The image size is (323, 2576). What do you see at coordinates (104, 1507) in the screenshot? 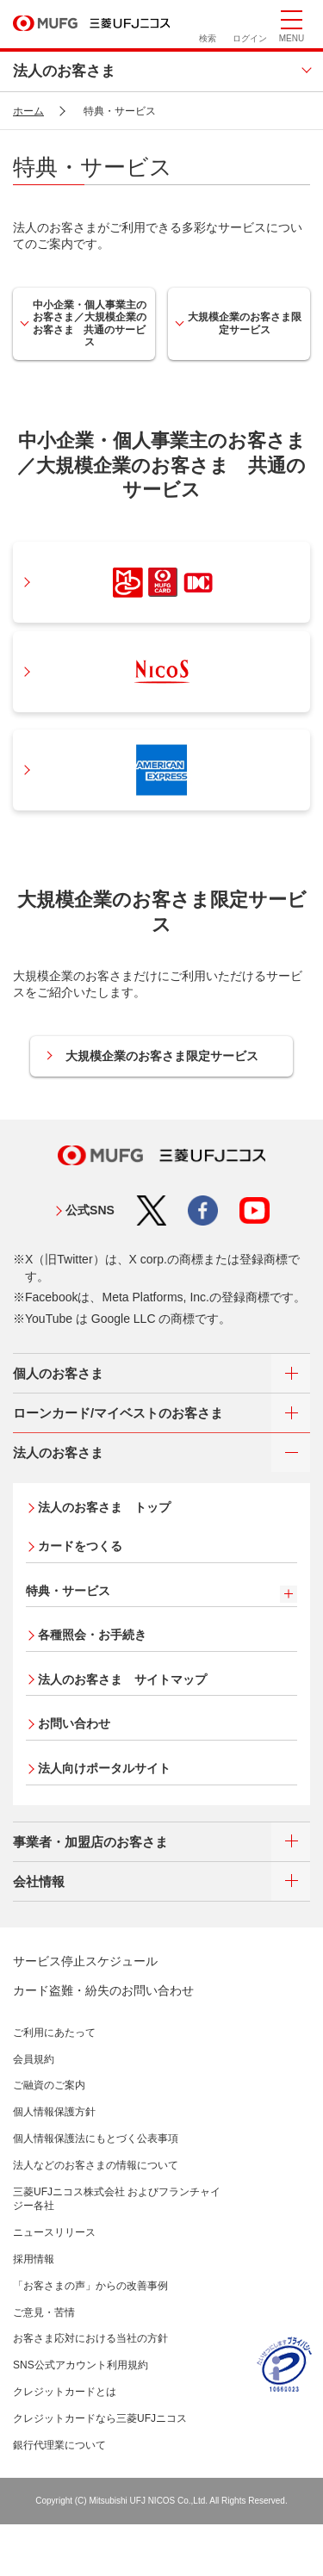
I see `法人のお客さま トップ` at bounding box center [104, 1507].